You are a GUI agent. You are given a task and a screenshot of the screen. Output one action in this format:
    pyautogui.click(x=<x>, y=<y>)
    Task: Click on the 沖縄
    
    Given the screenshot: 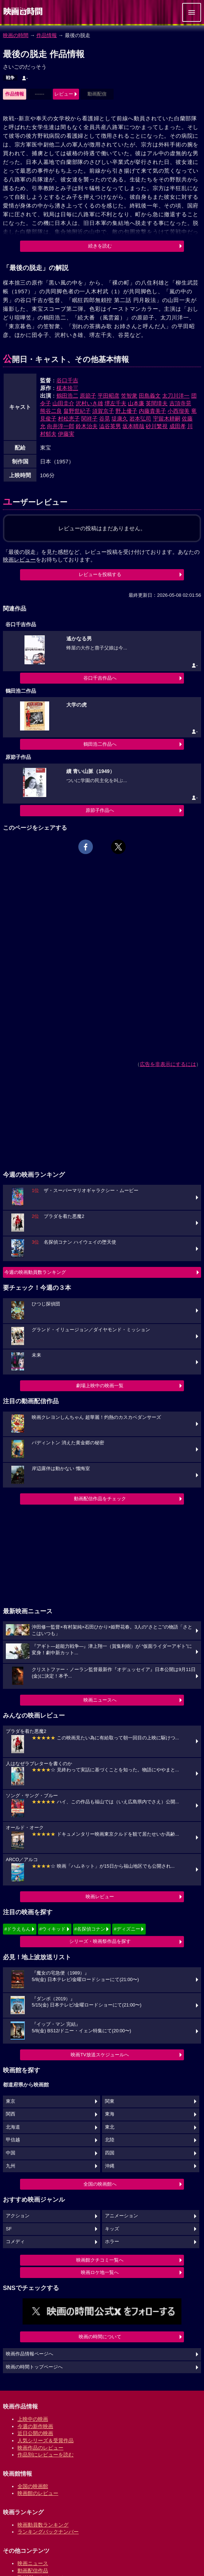 What is the action you would take?
    pyautogui.click(x=109, y=2166)
    